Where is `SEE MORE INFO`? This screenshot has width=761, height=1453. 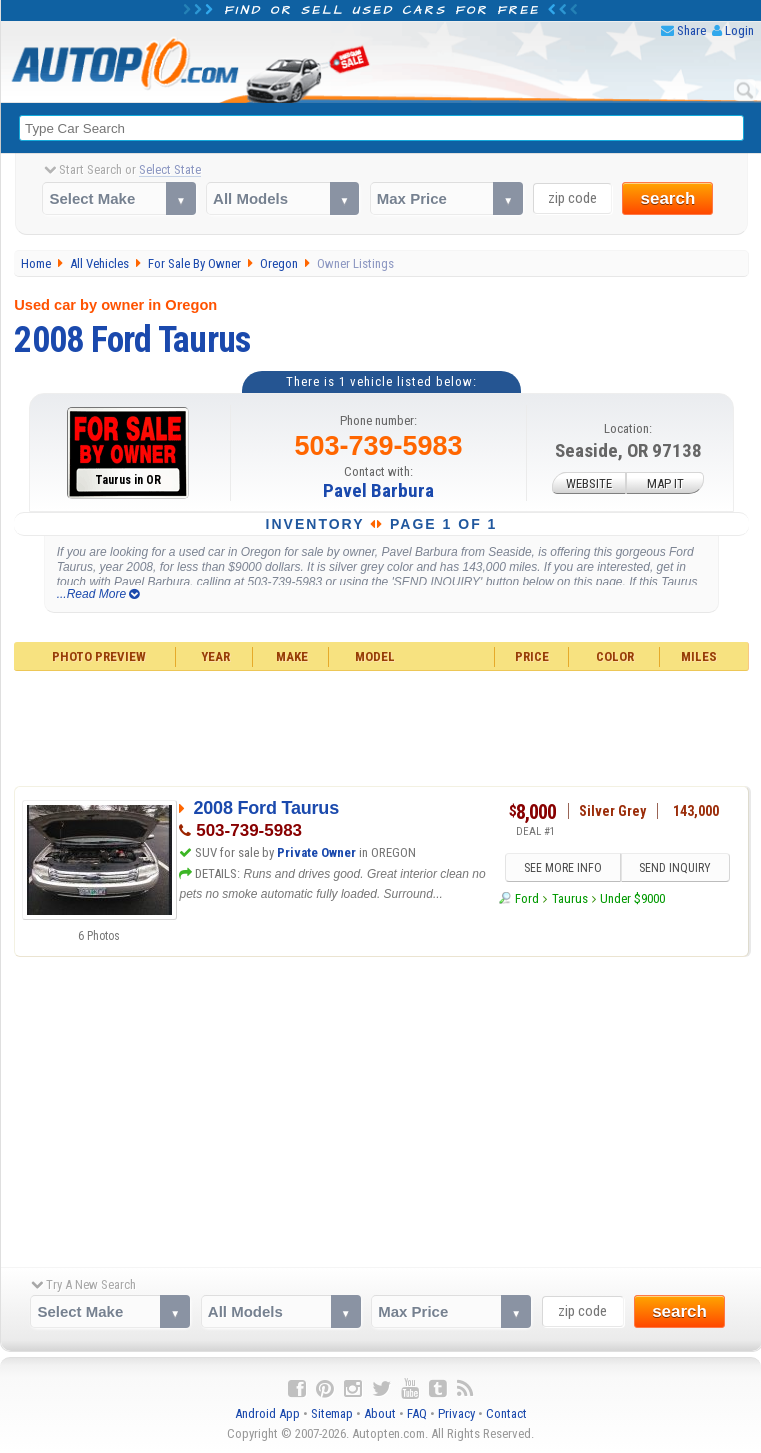
SEE MORE INFO is located at coordinates (563, 868).